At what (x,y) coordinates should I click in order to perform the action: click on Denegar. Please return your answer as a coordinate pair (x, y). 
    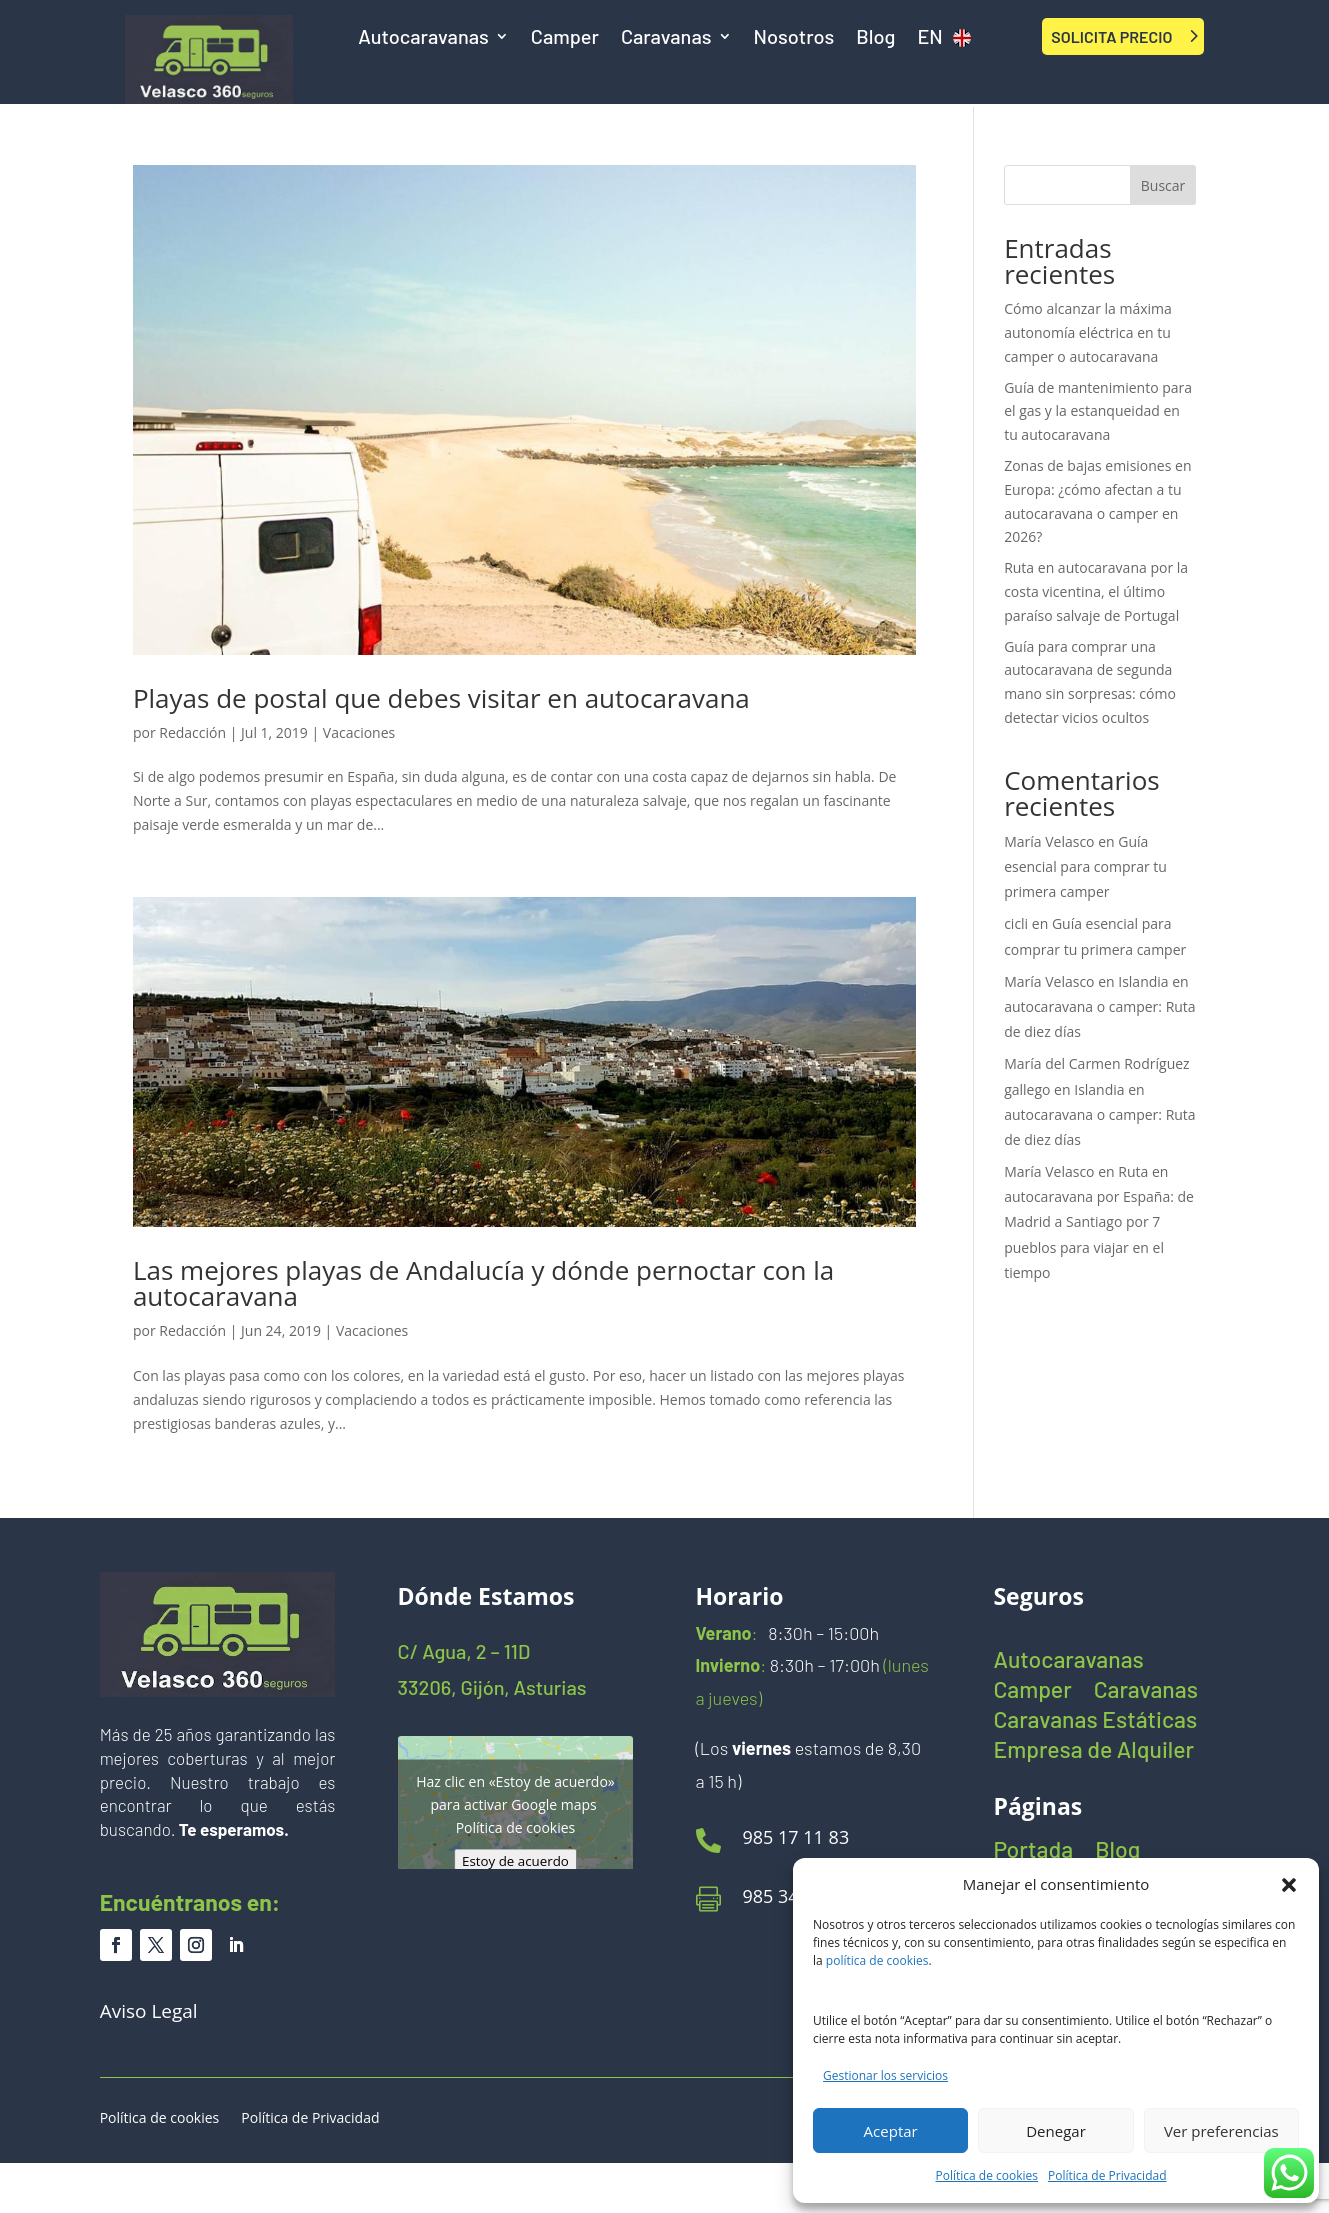
    Looking at the image, I should click on (1056, 2131).